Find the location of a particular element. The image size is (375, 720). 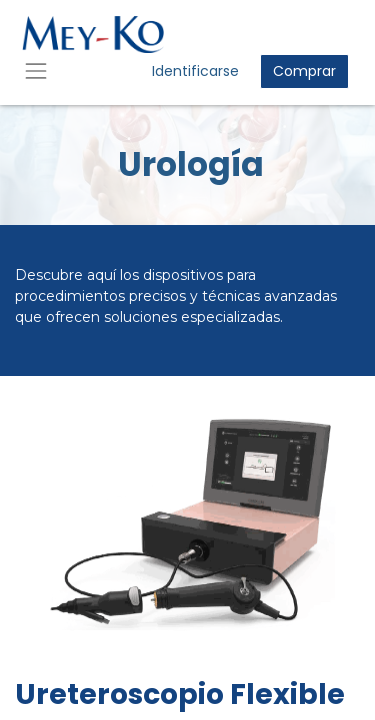

Comprar is located at coordinates (304, 71).